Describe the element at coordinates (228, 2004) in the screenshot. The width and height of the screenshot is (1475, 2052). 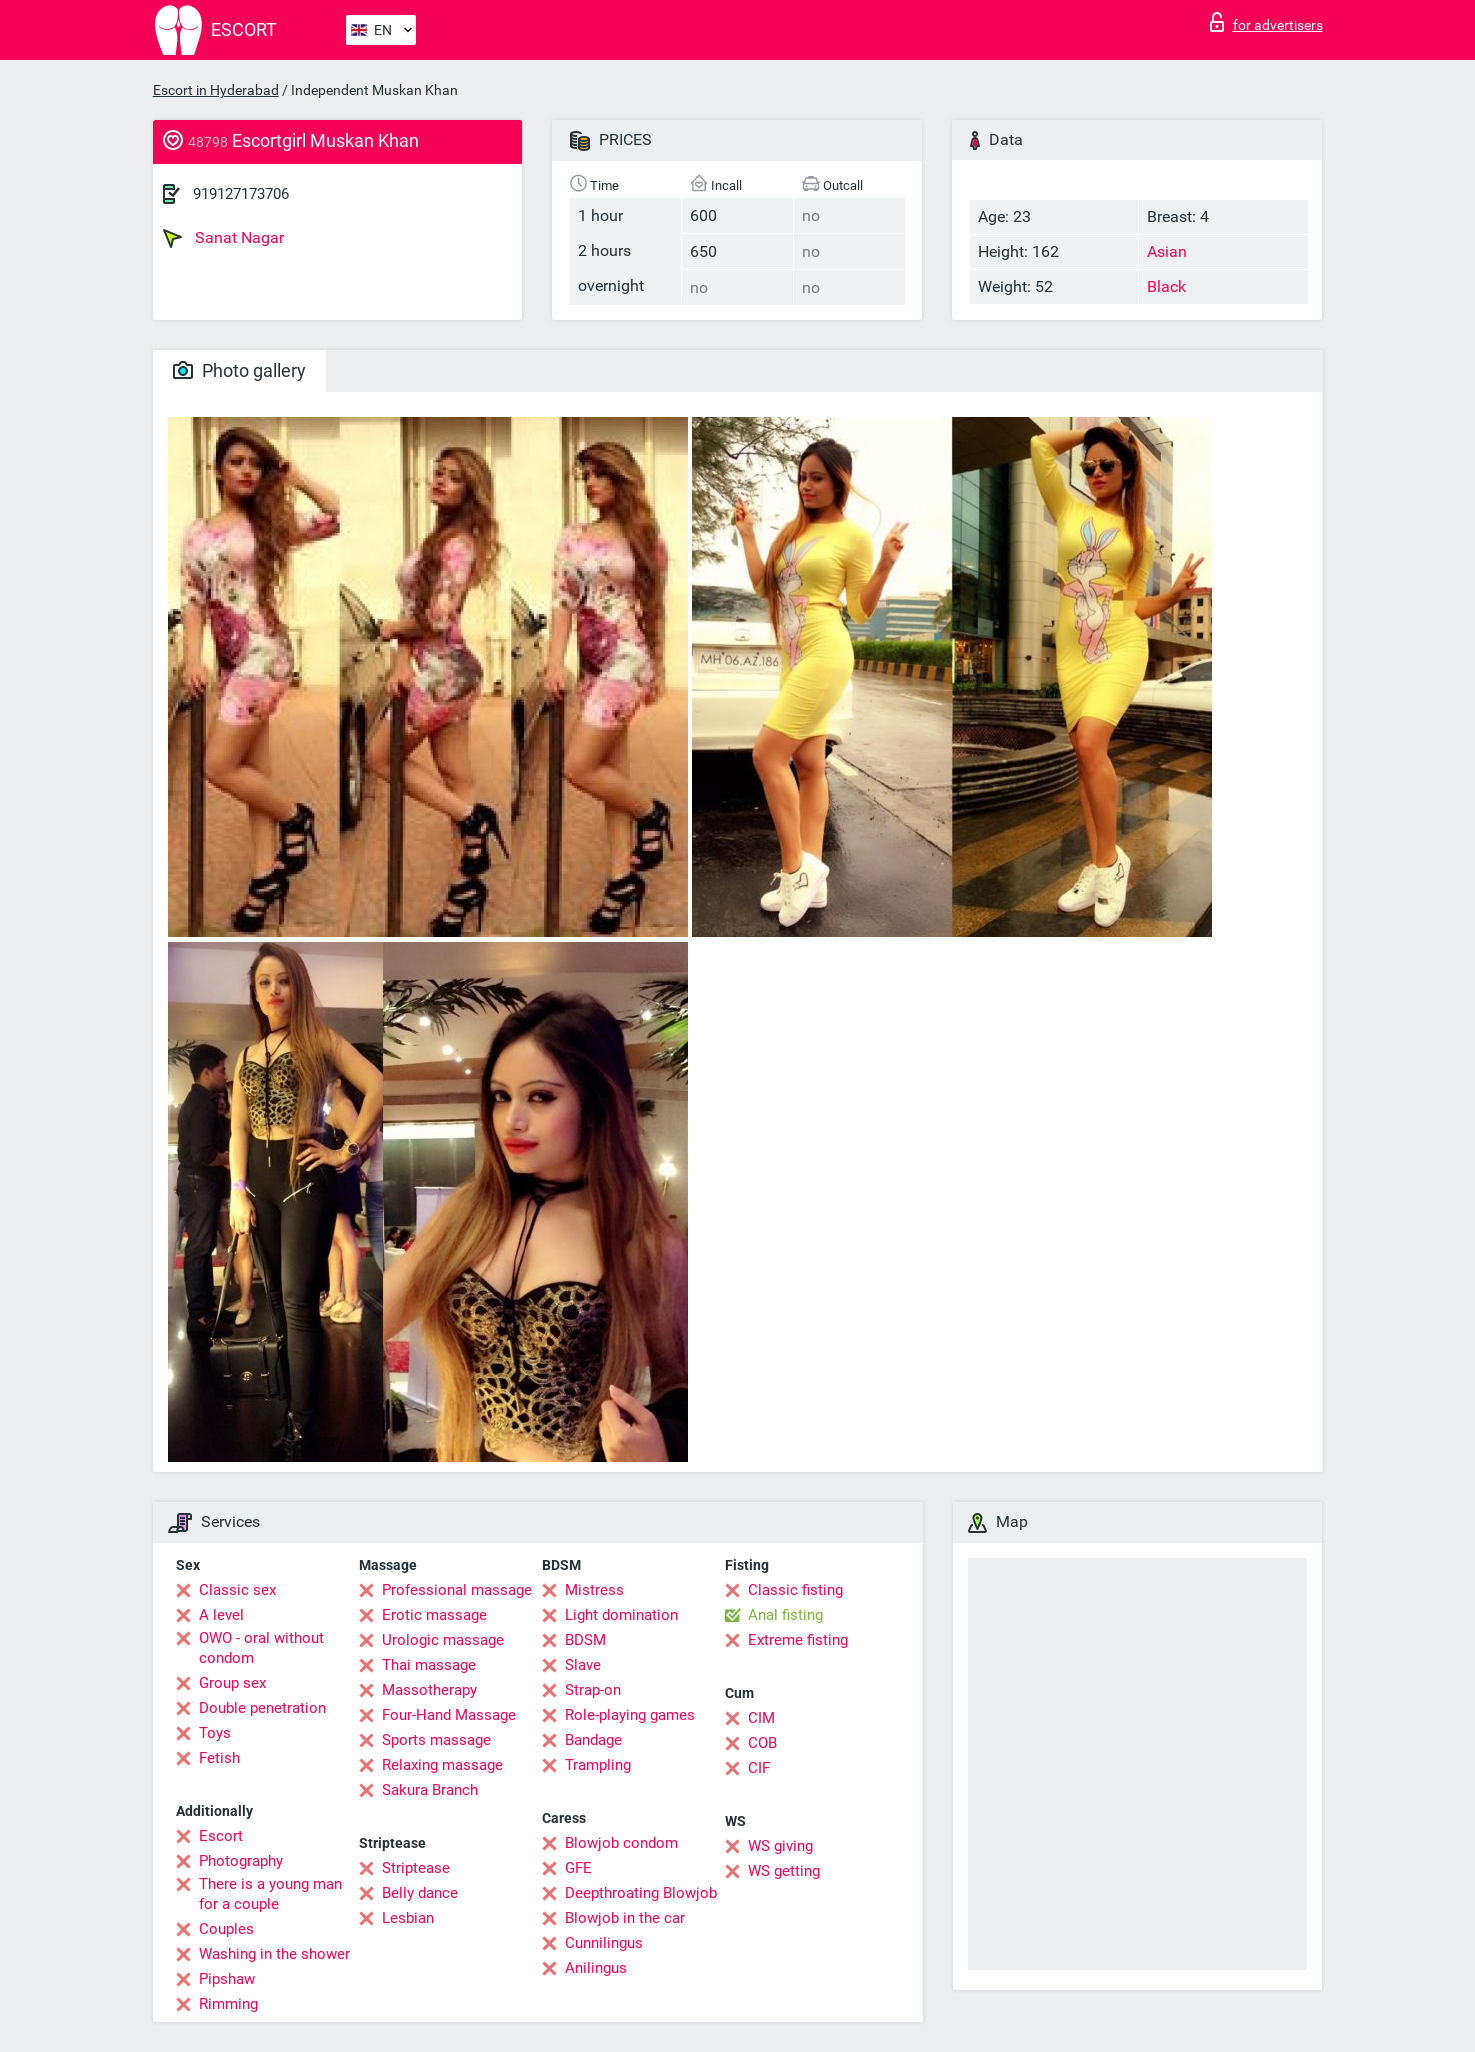
I see `Rimming` at that location.